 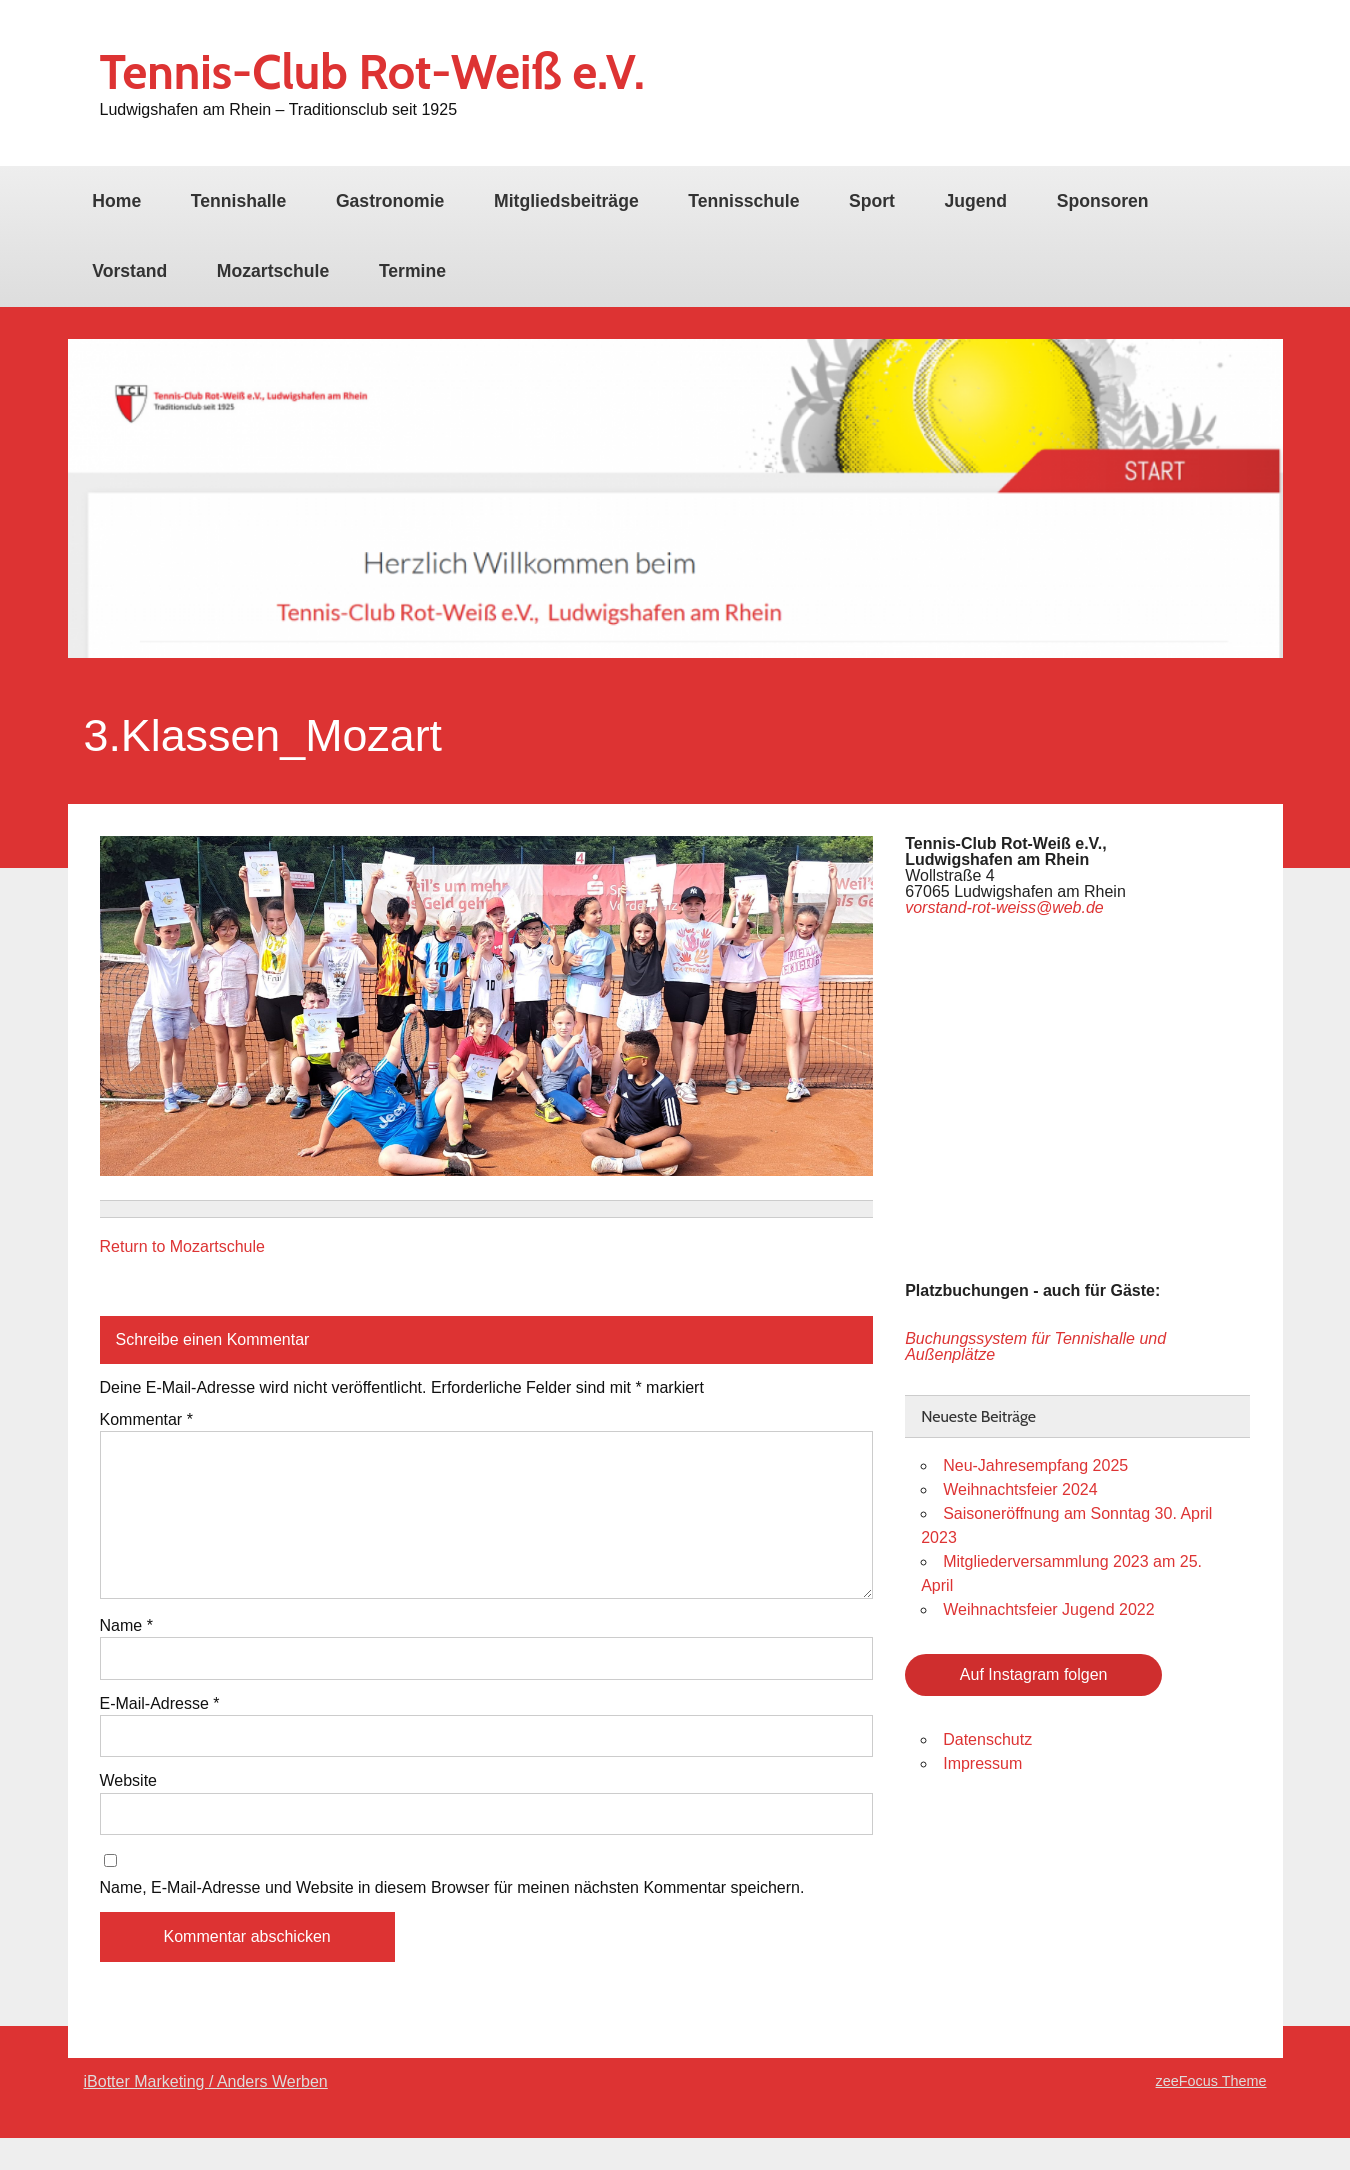 I want to click on Jugend, so click(x=976, y=201).